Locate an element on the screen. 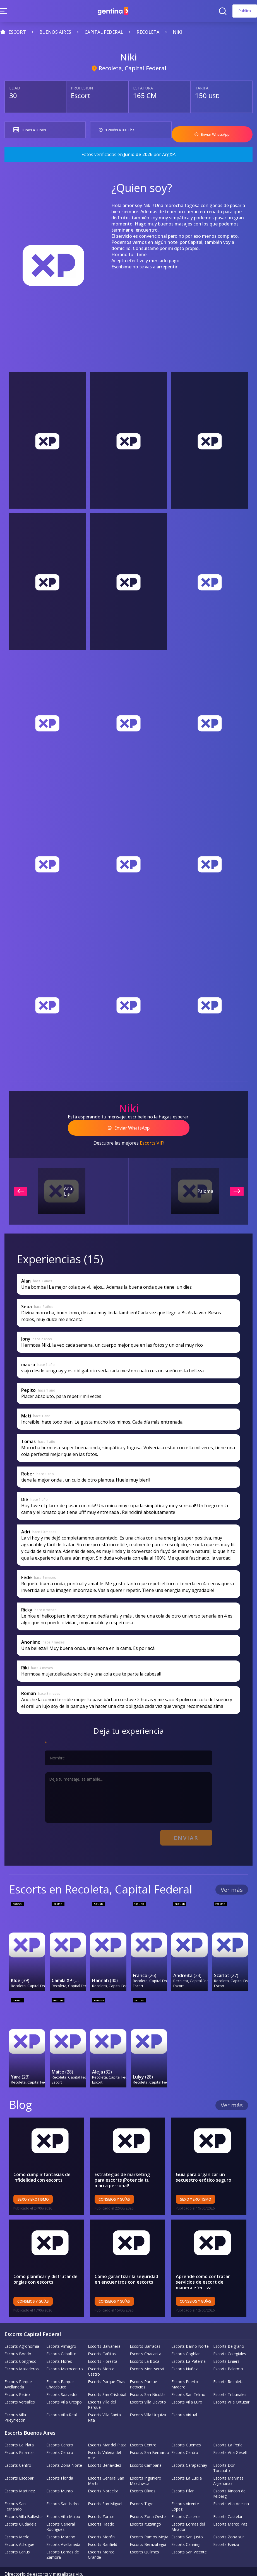 Image resolution: width=257 pixels, height=2576 pixels. Escorts Palermo is located at coordinates (228, 2351).